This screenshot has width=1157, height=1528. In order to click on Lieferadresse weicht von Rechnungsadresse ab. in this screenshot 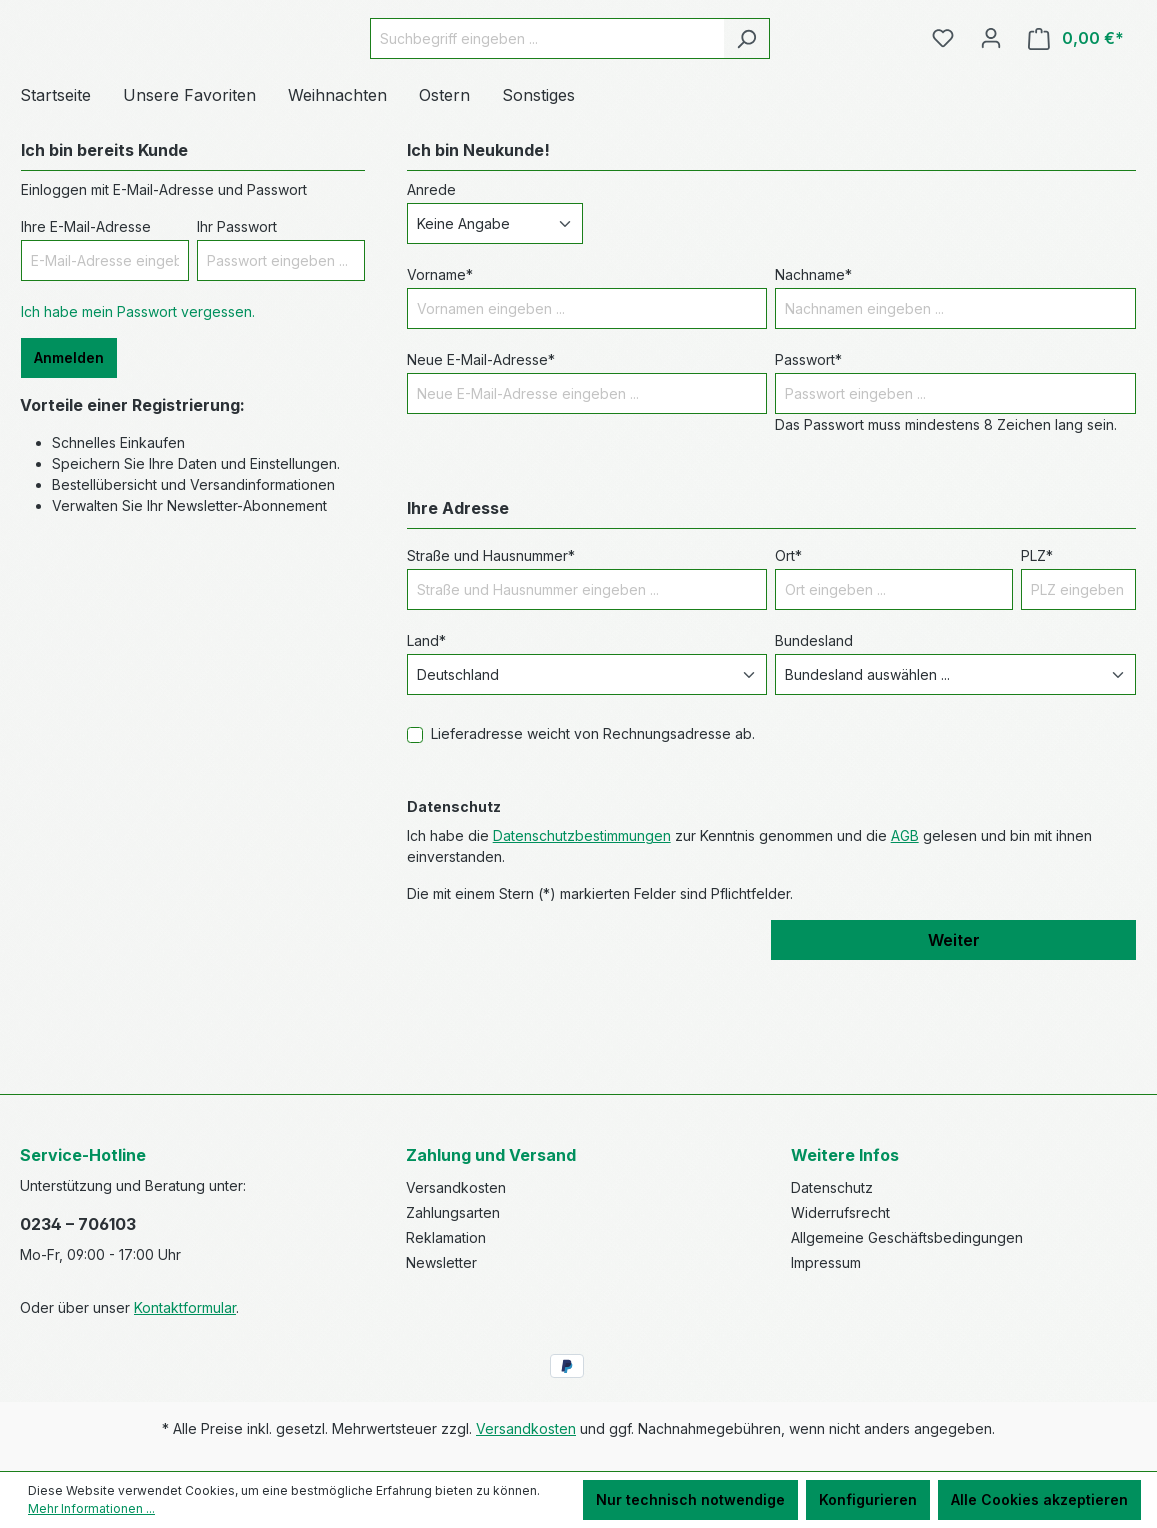, I will do `click(593, 846)`.